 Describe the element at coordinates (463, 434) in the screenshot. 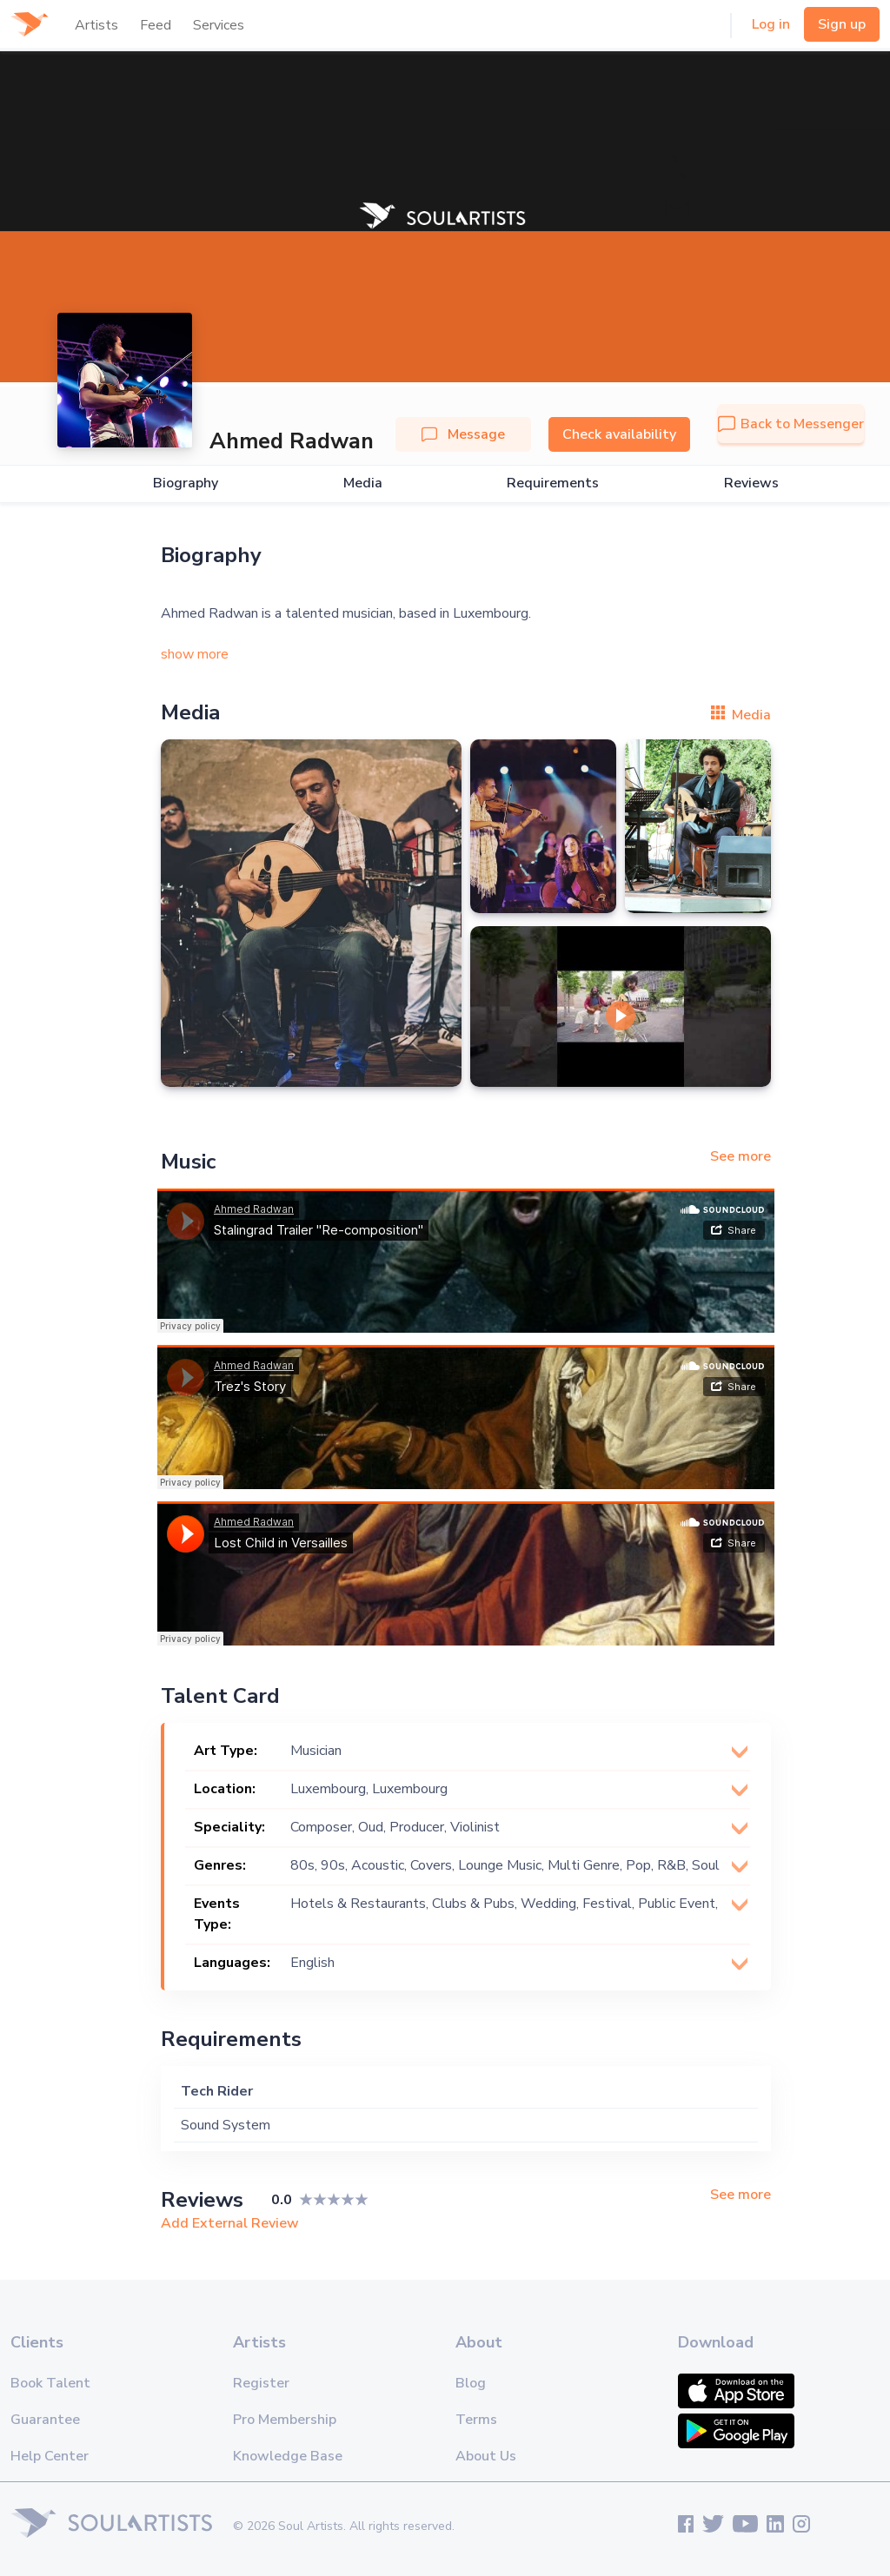

I see `Message` at that location.